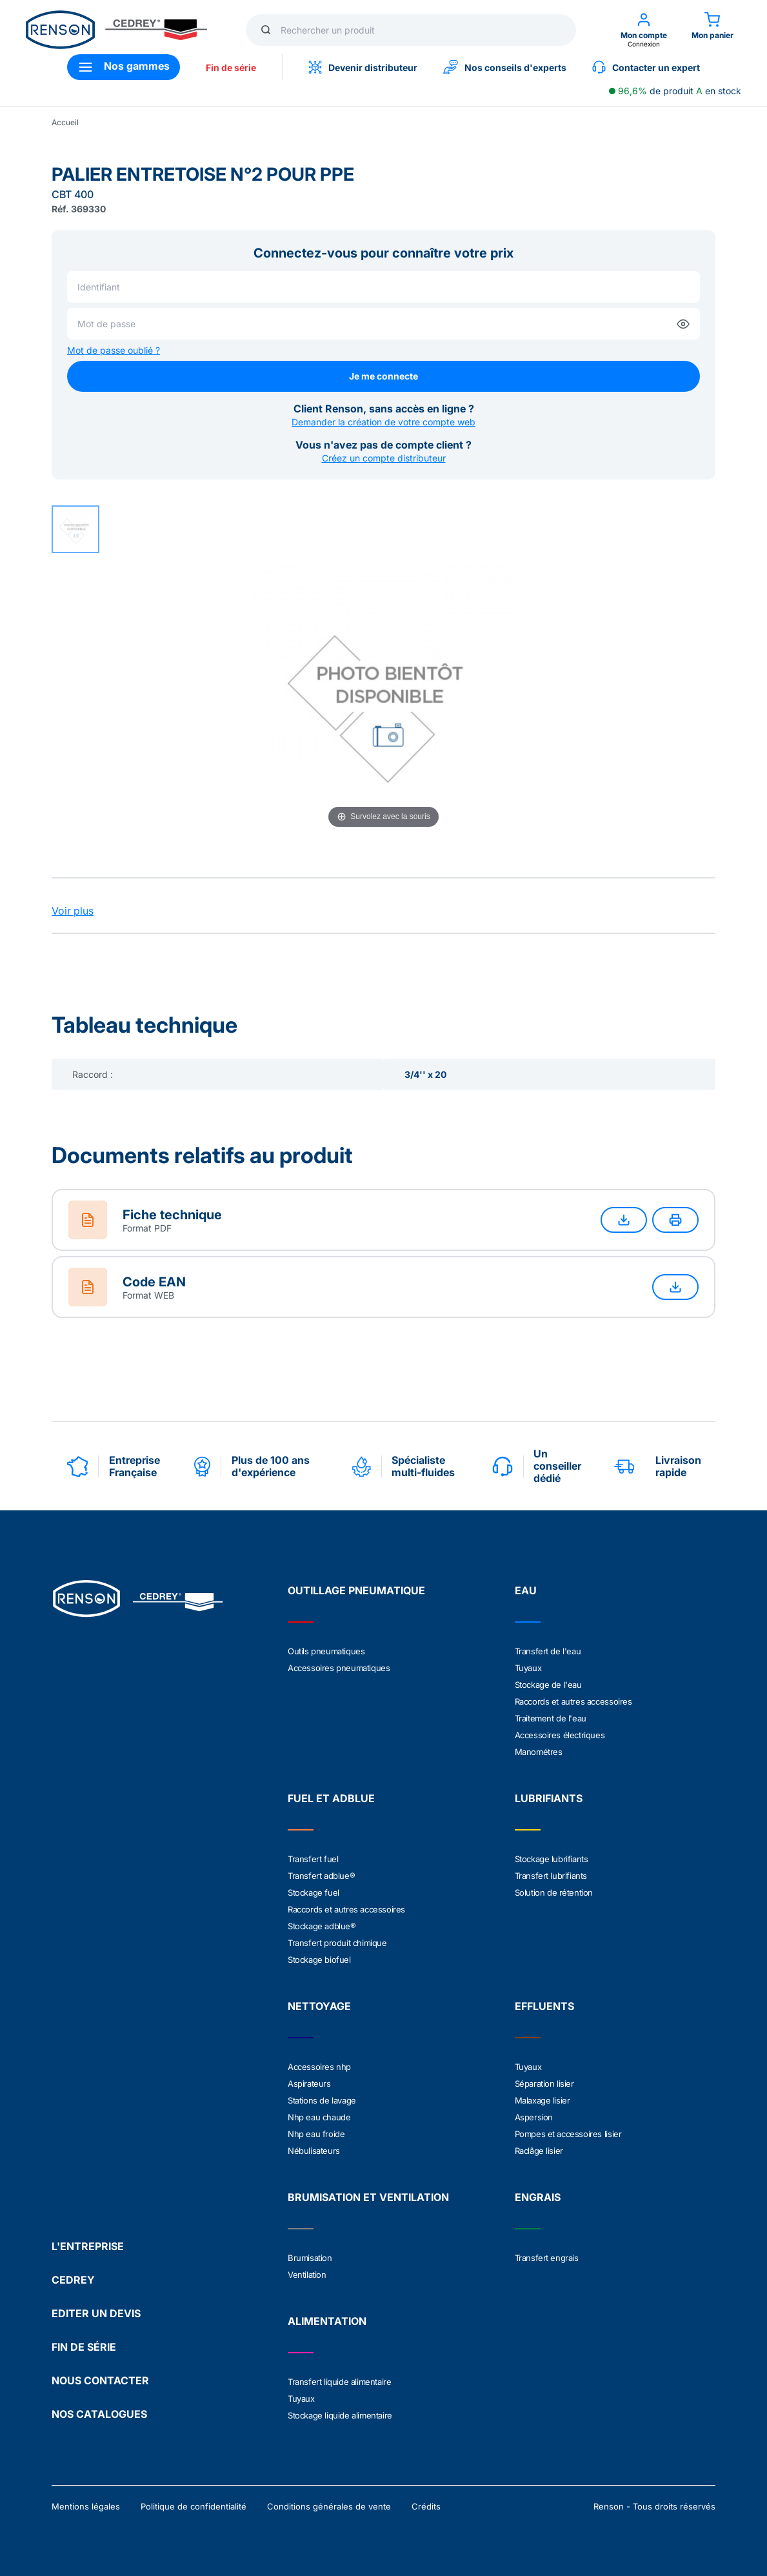  I want to click on ENGRAIS, so click(538, 2197).